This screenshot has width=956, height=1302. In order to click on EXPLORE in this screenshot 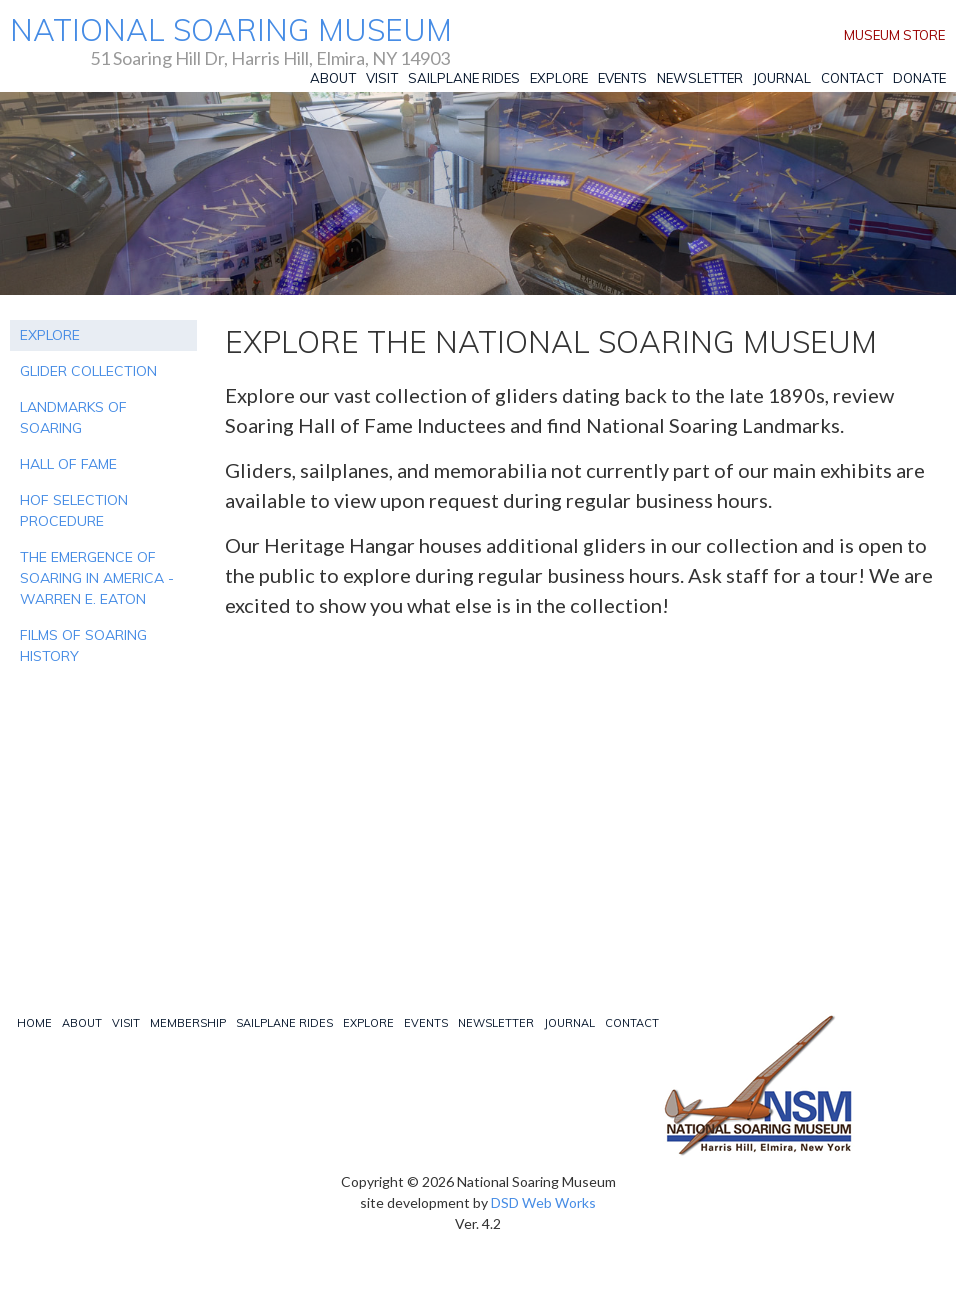, I will do `click(50, 335)`.